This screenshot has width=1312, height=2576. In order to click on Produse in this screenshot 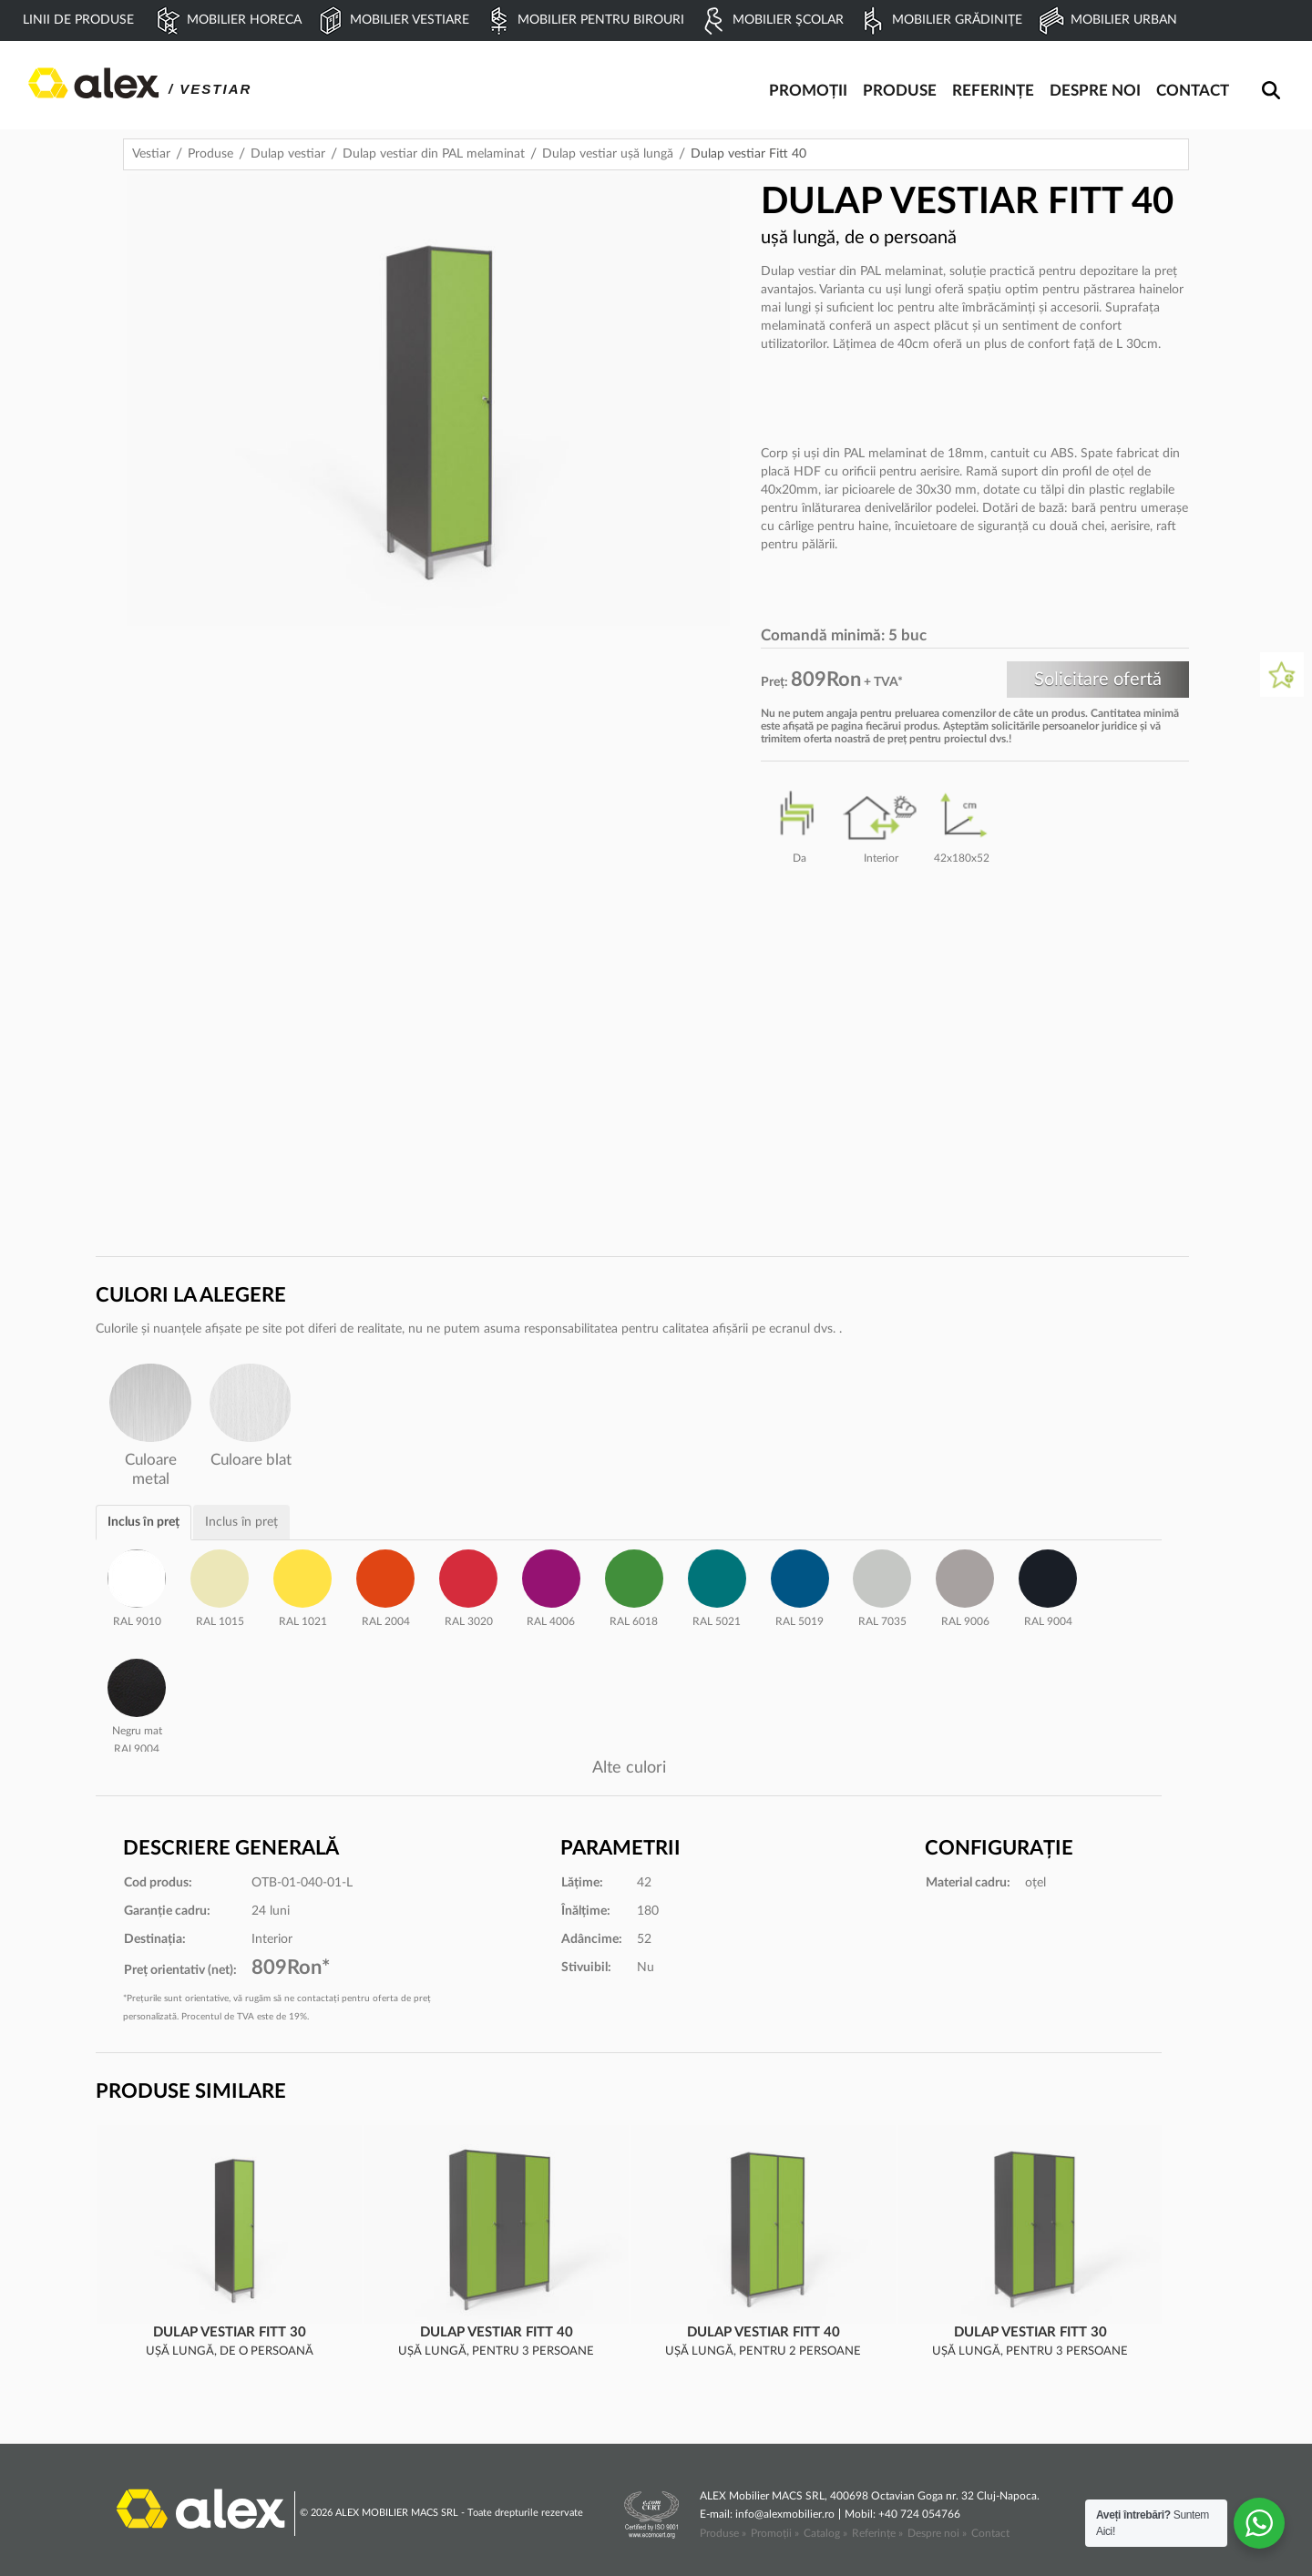, I will do `click(210, 154)`.